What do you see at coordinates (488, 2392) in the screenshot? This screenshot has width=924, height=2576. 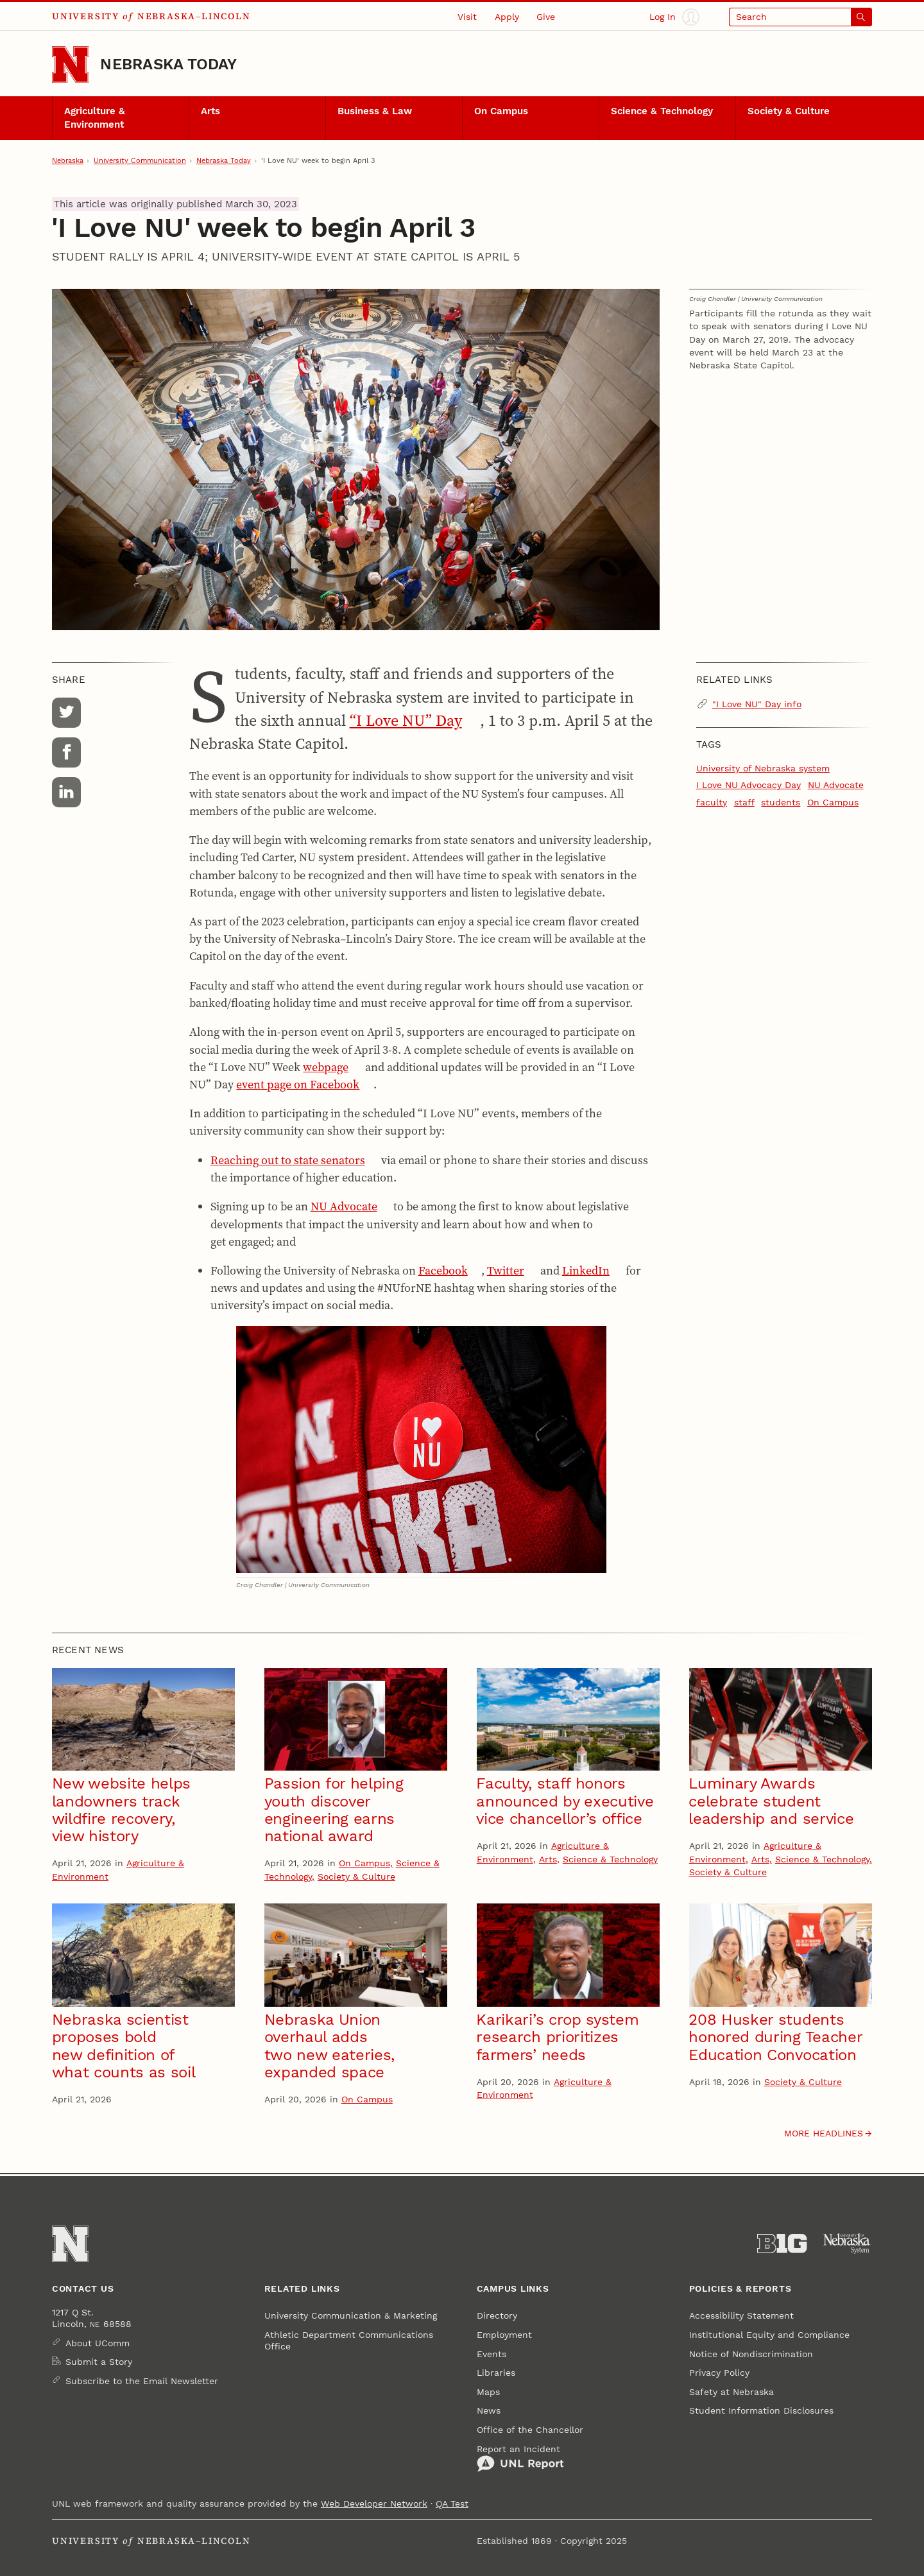 I see `Maps` at bounding box center [488, 2392].